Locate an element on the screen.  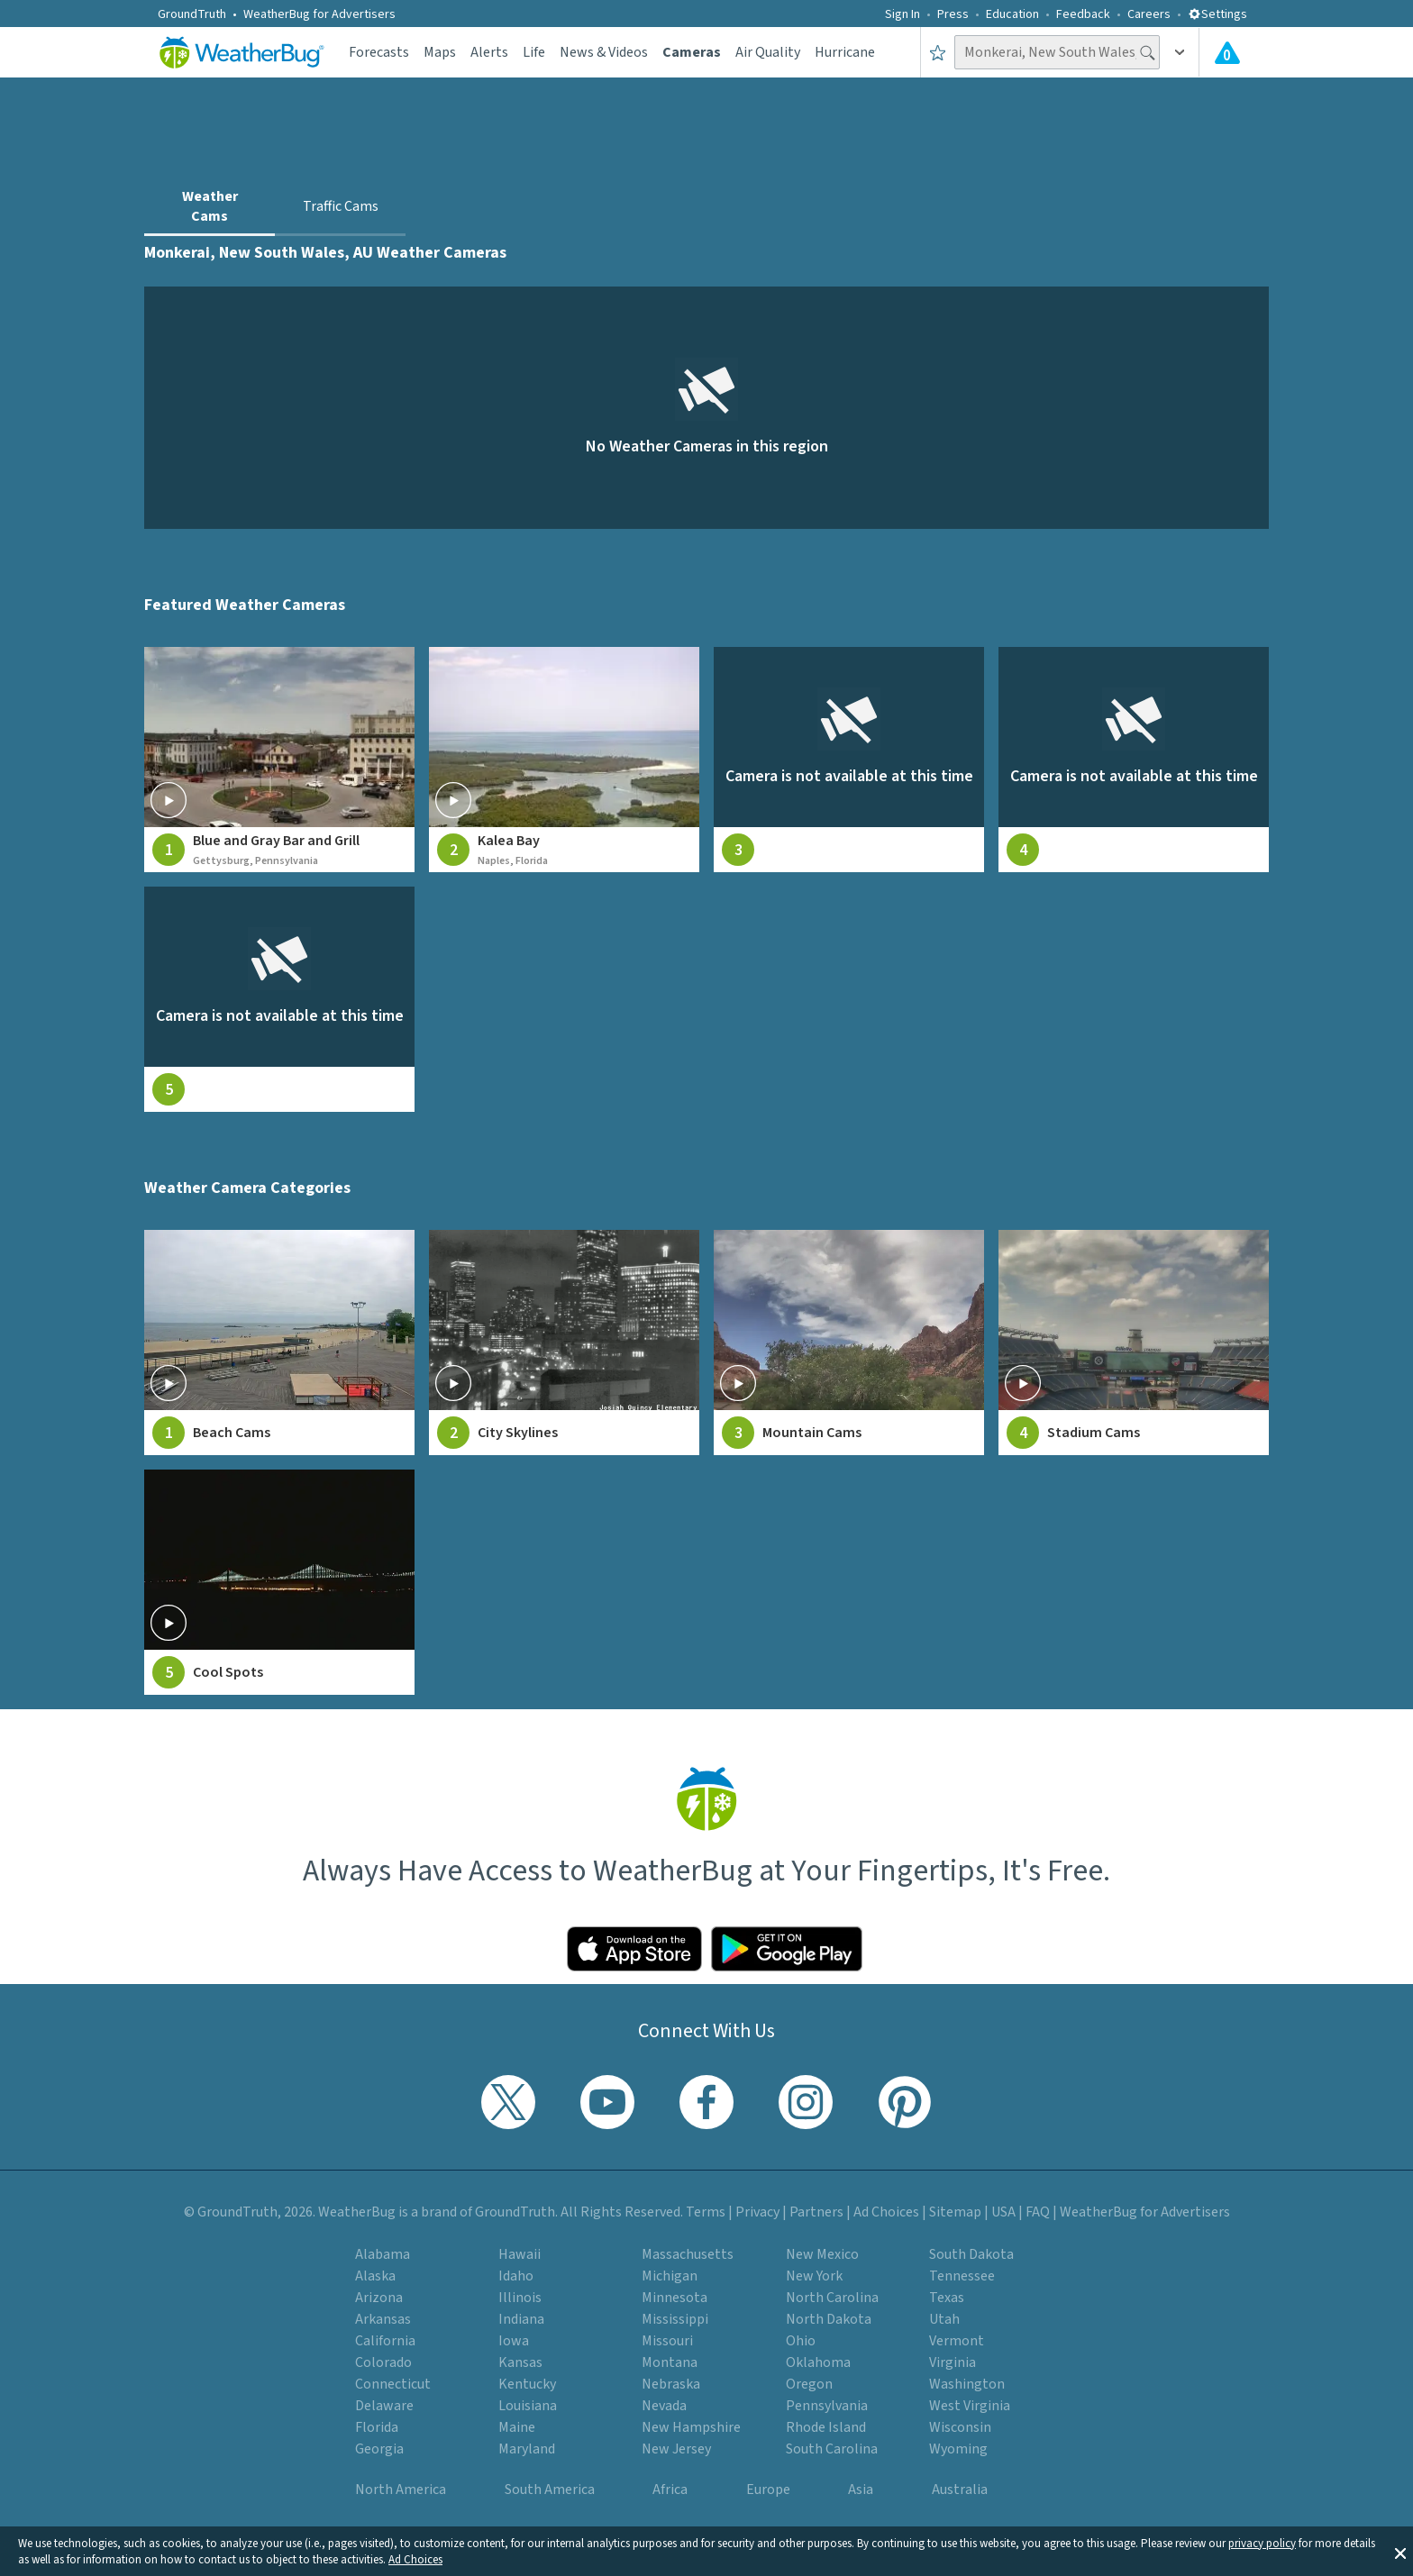
[View live weather camera feed from null in null, null] is located at coordinates (849, 759).